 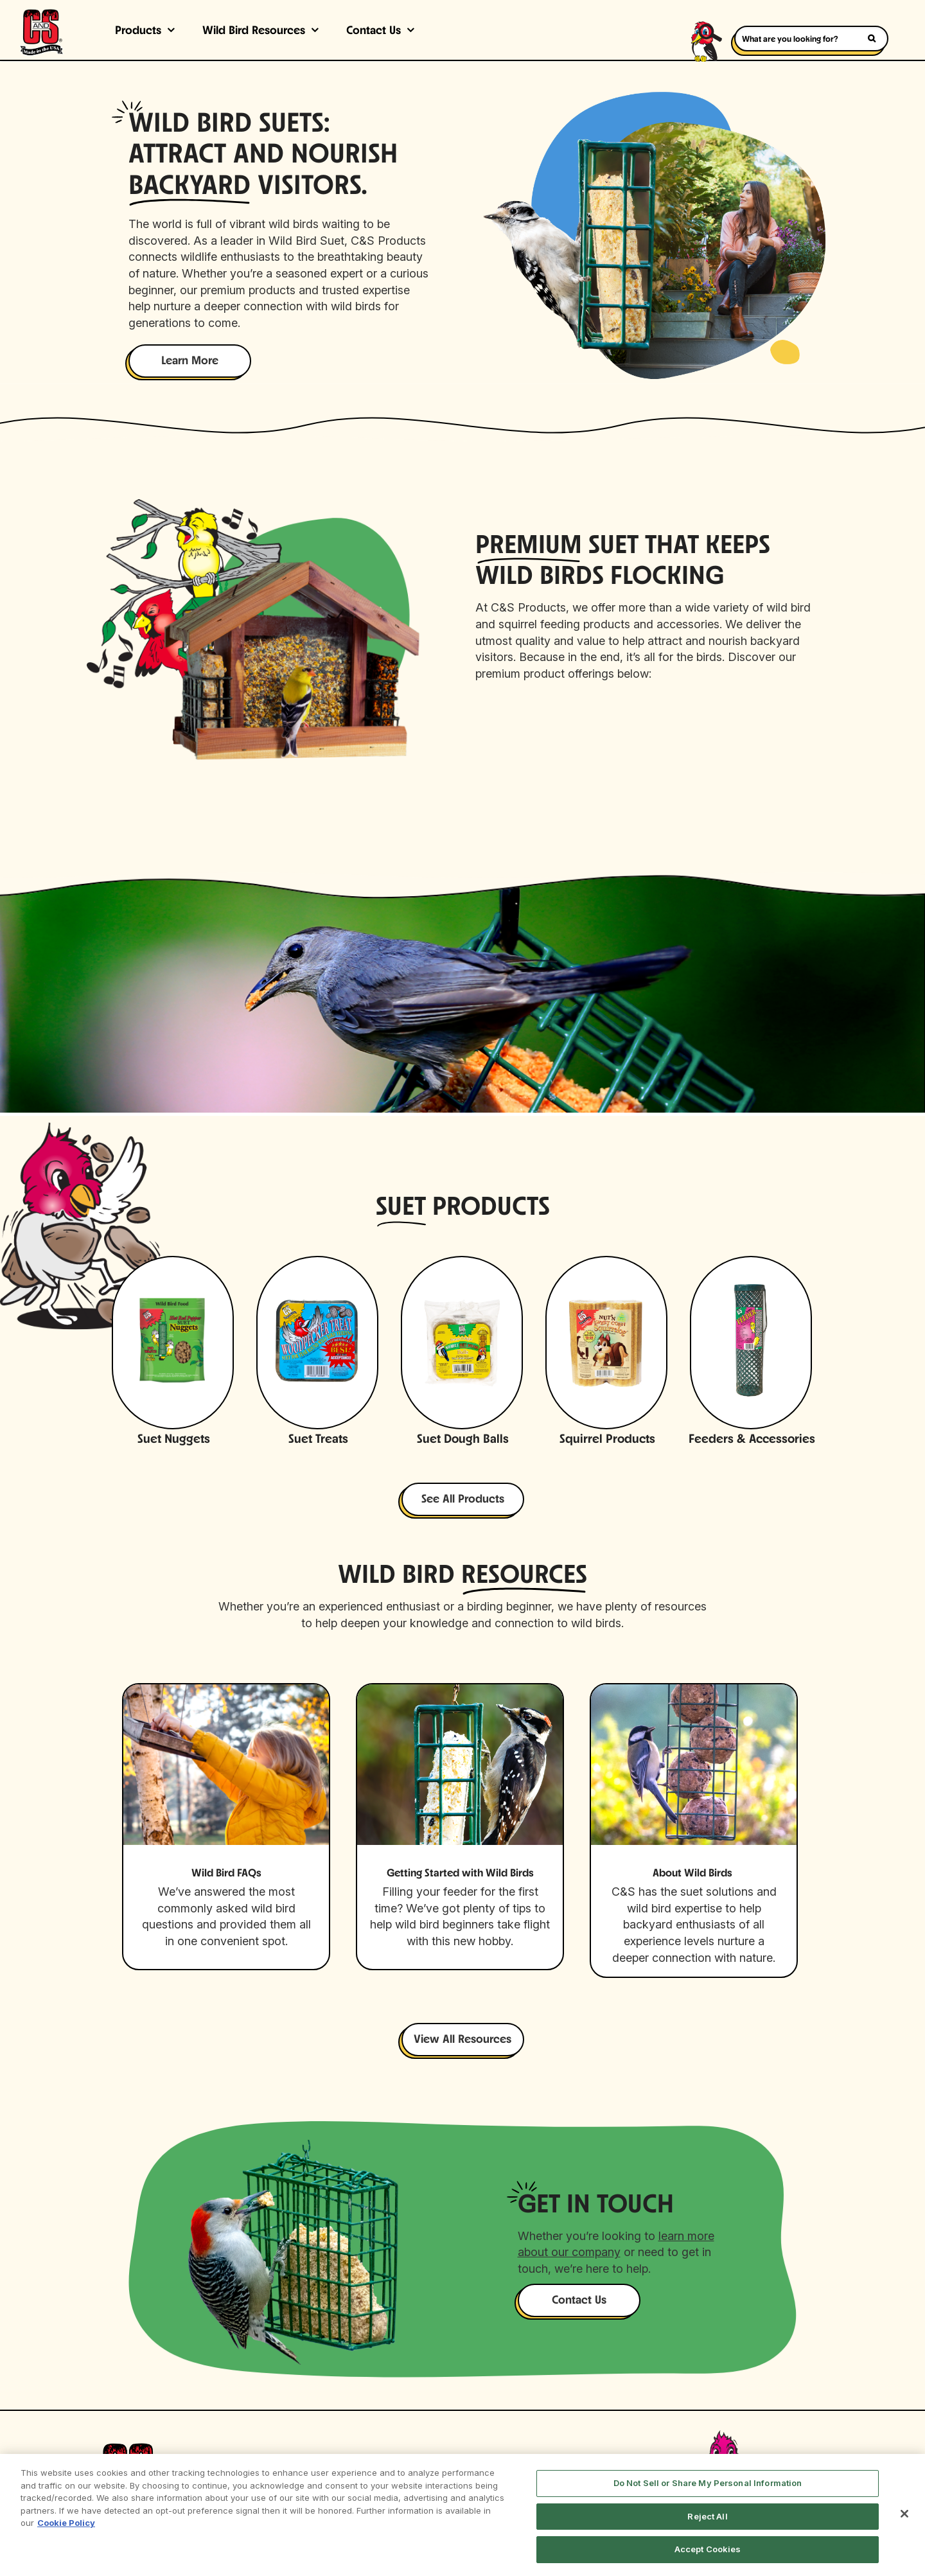 I want to click on Contact Us, so click(x=373, y=31).